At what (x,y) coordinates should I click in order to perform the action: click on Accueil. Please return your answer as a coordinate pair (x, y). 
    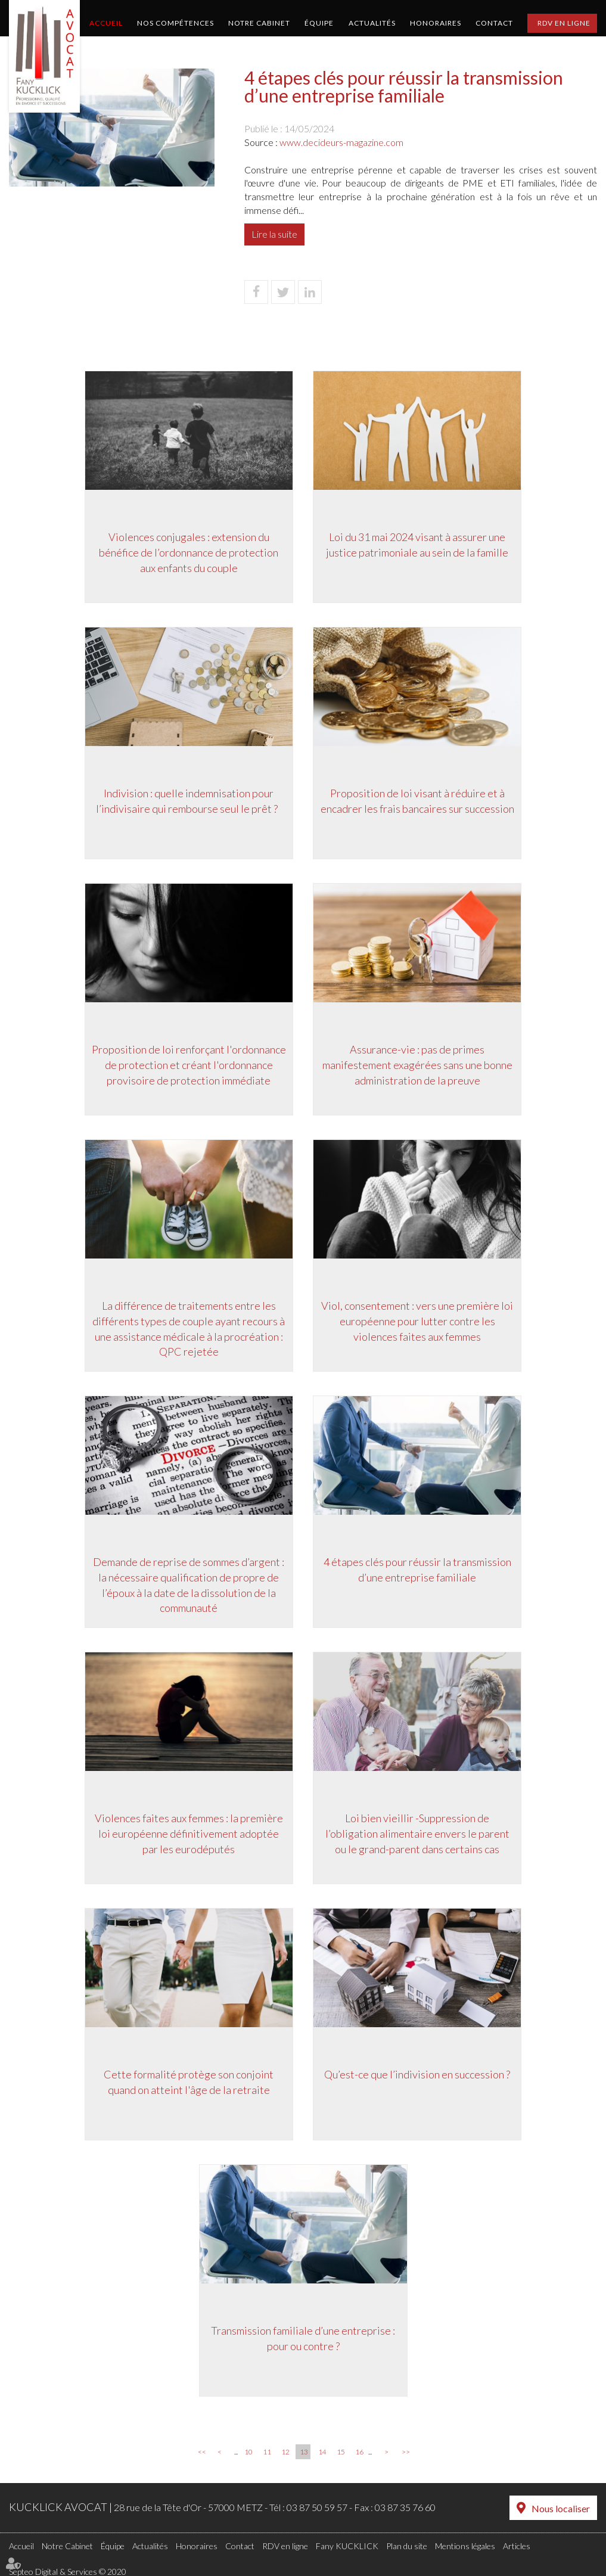
    Looking at the image, I should click on (106, 22).